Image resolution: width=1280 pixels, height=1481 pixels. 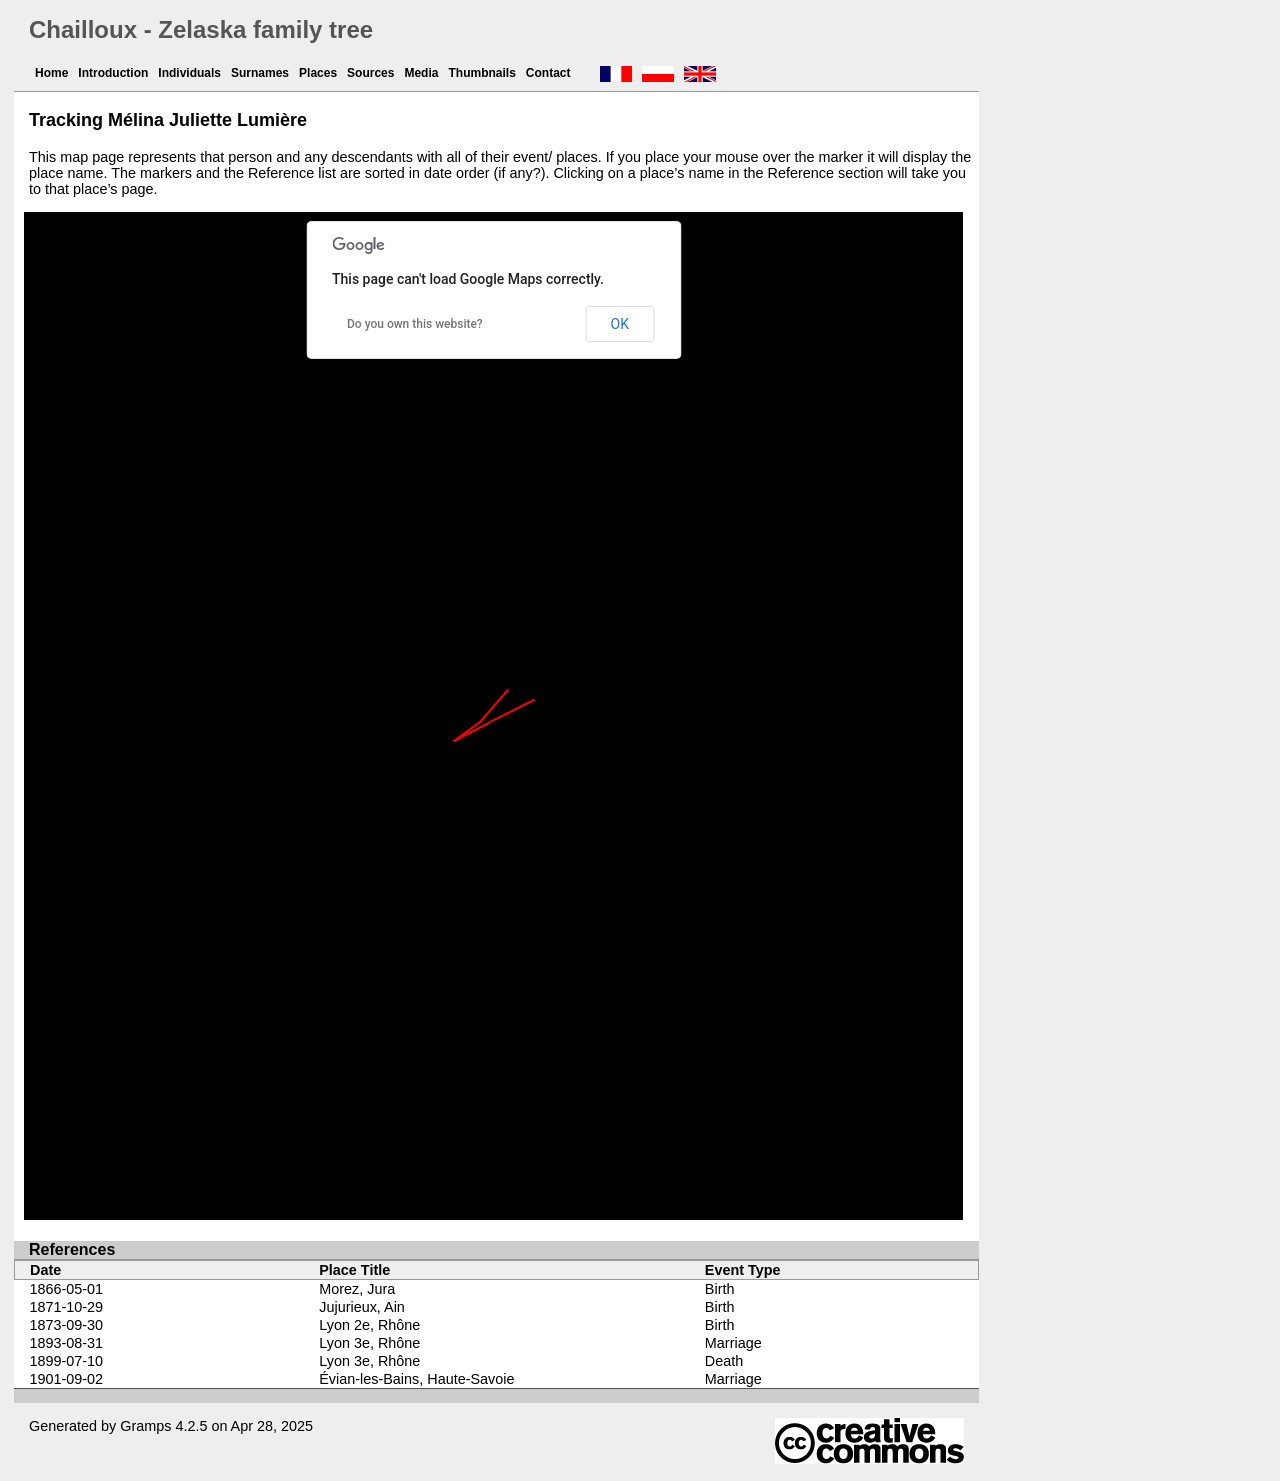 I want to click on Contact, so click(x=548, y=73).